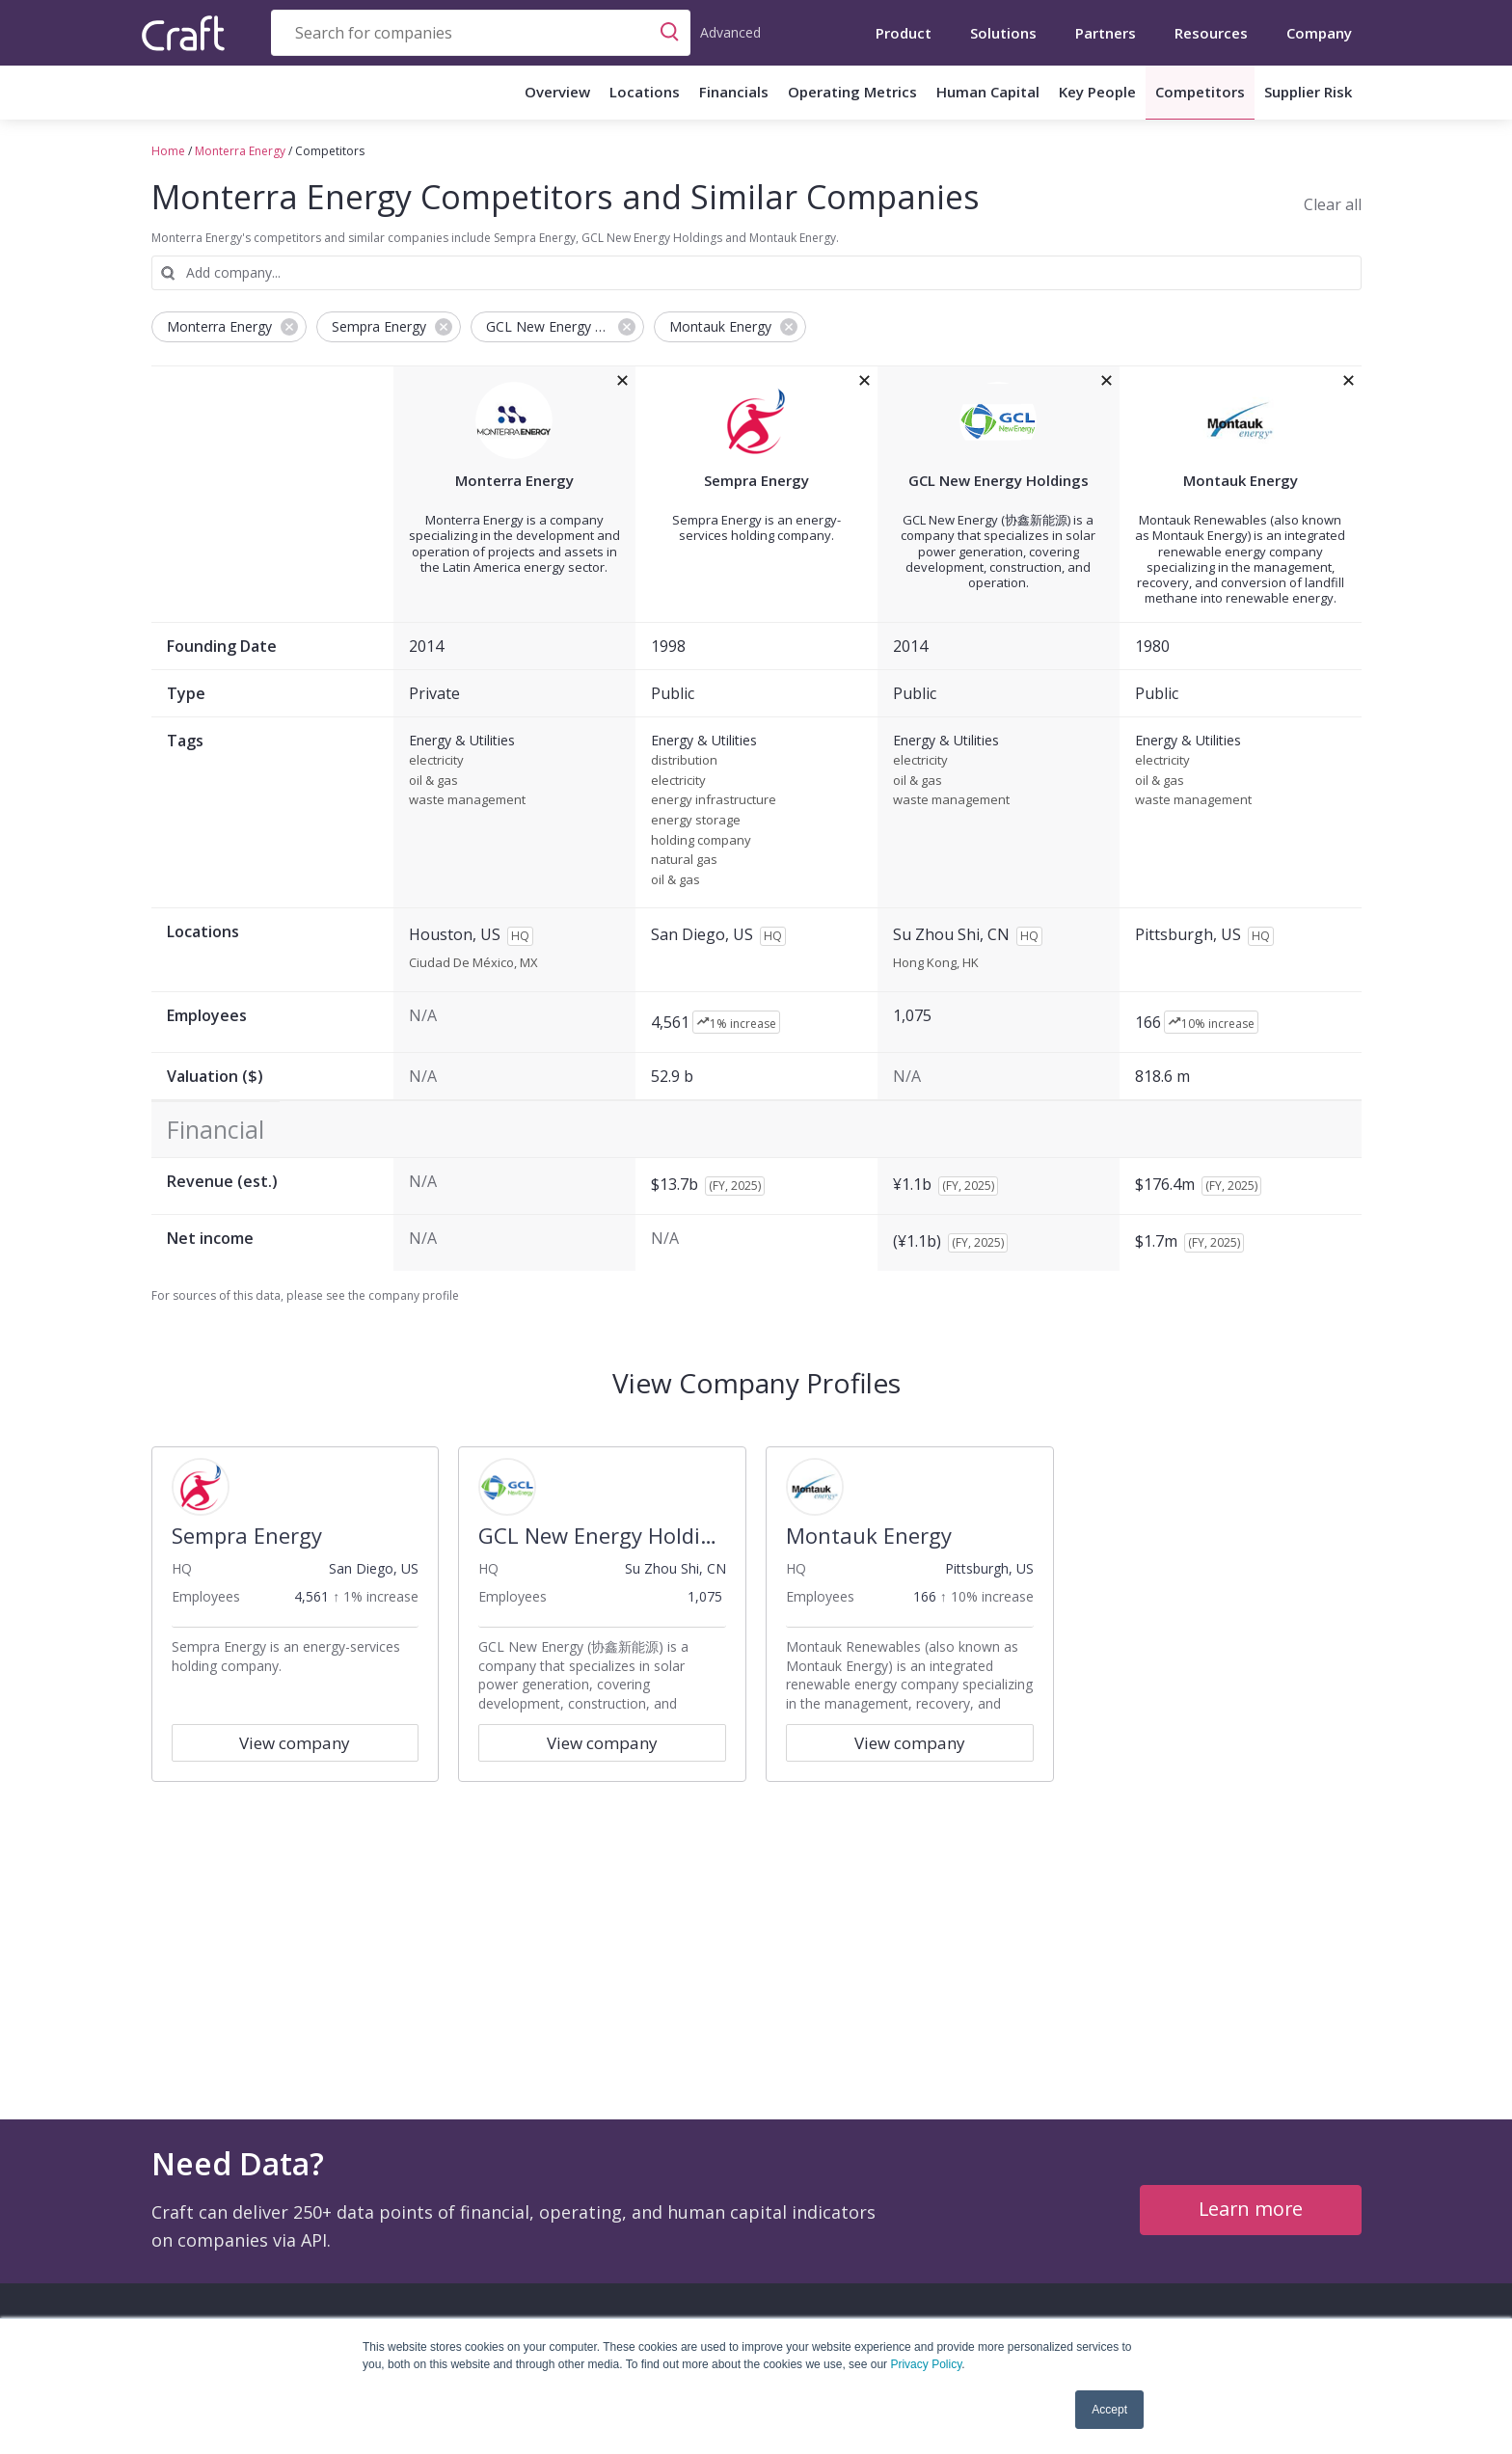  I want to click on Energy & Utilities, so click(462, 741).